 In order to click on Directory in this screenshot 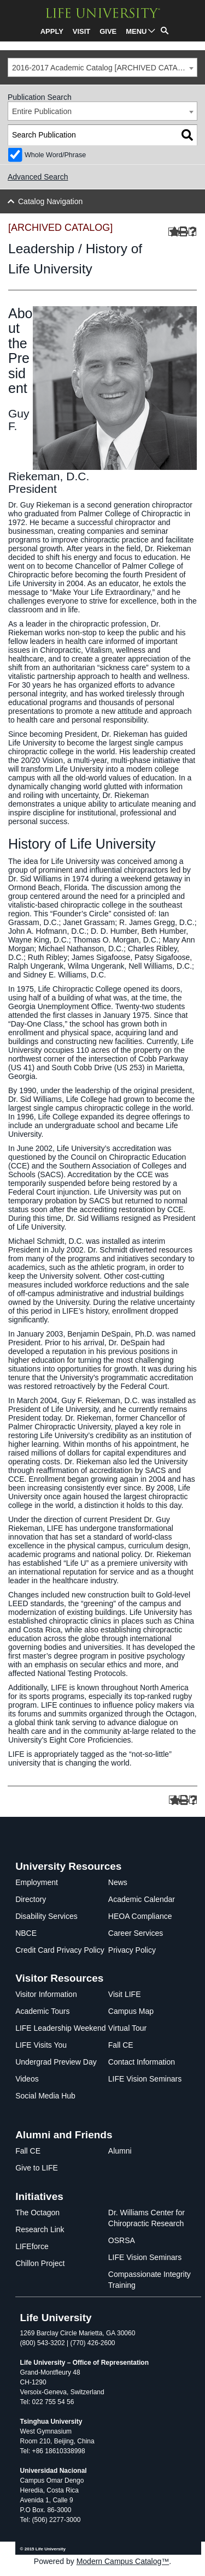, I will do `click(30, 1899)`.